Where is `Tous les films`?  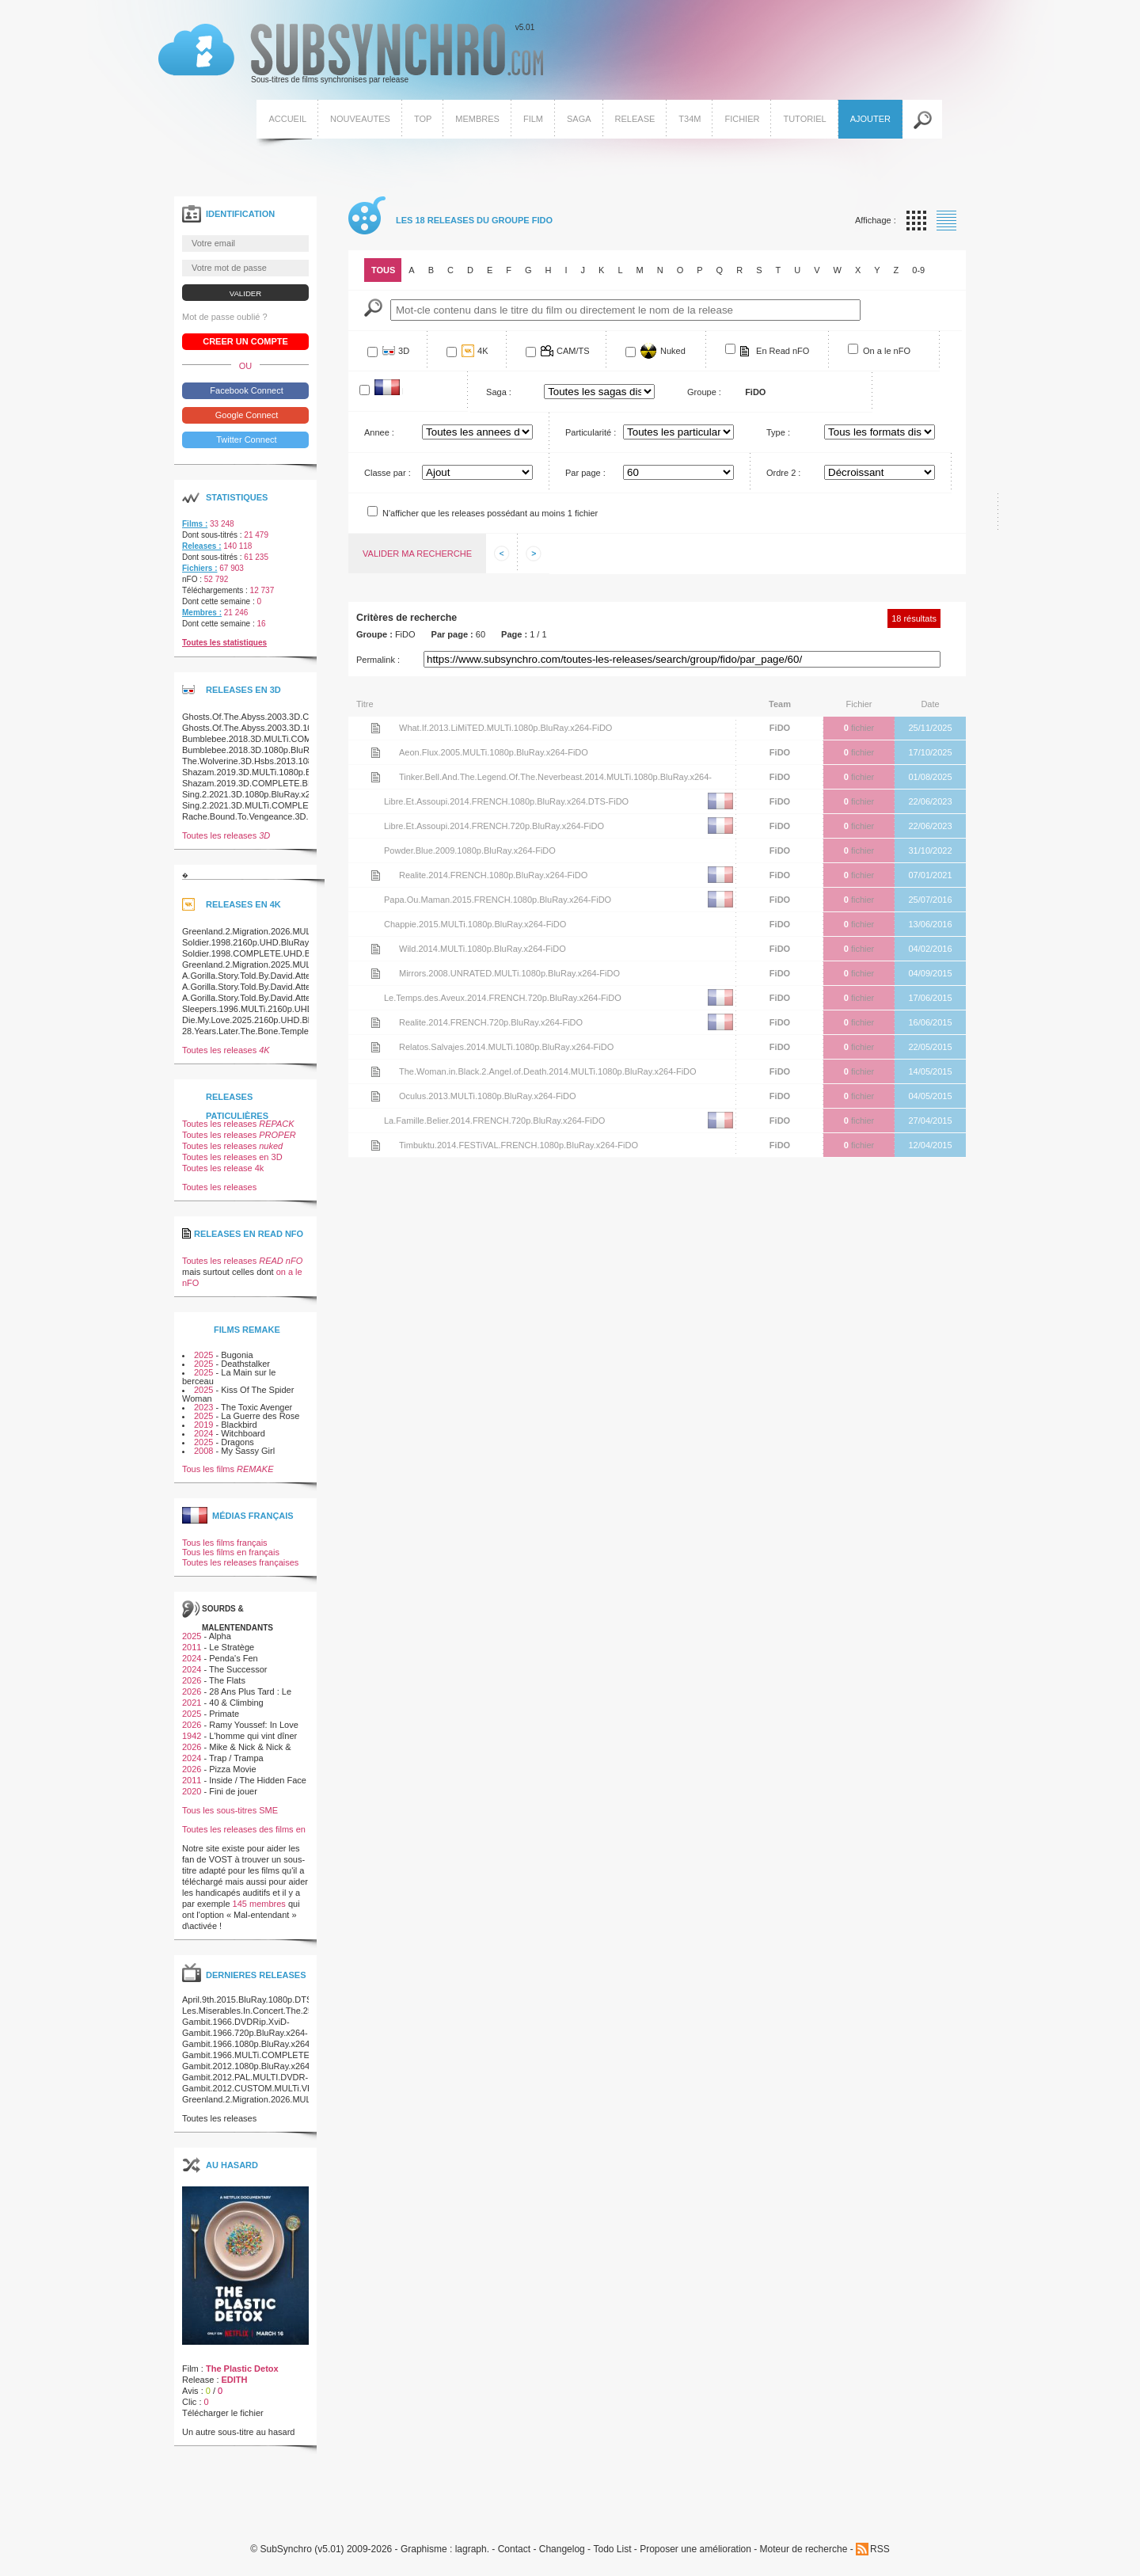
Tous les films is located at coordinates (228, 1469).